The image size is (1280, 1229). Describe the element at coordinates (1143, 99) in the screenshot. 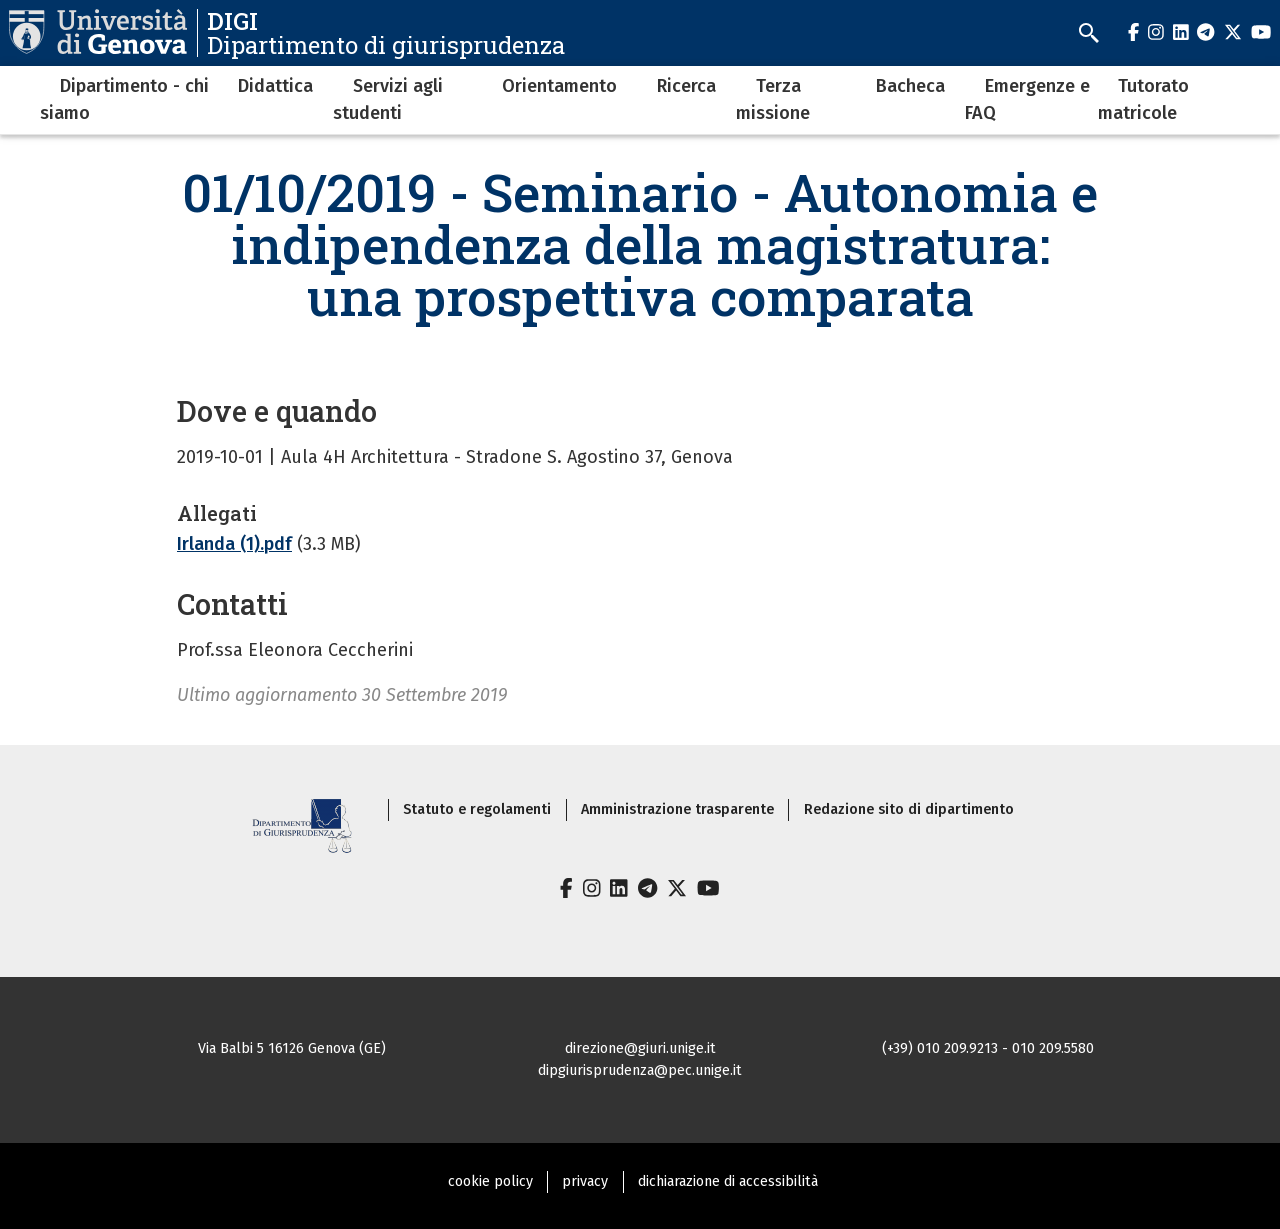

I see `Tutorato matricole` at that location.